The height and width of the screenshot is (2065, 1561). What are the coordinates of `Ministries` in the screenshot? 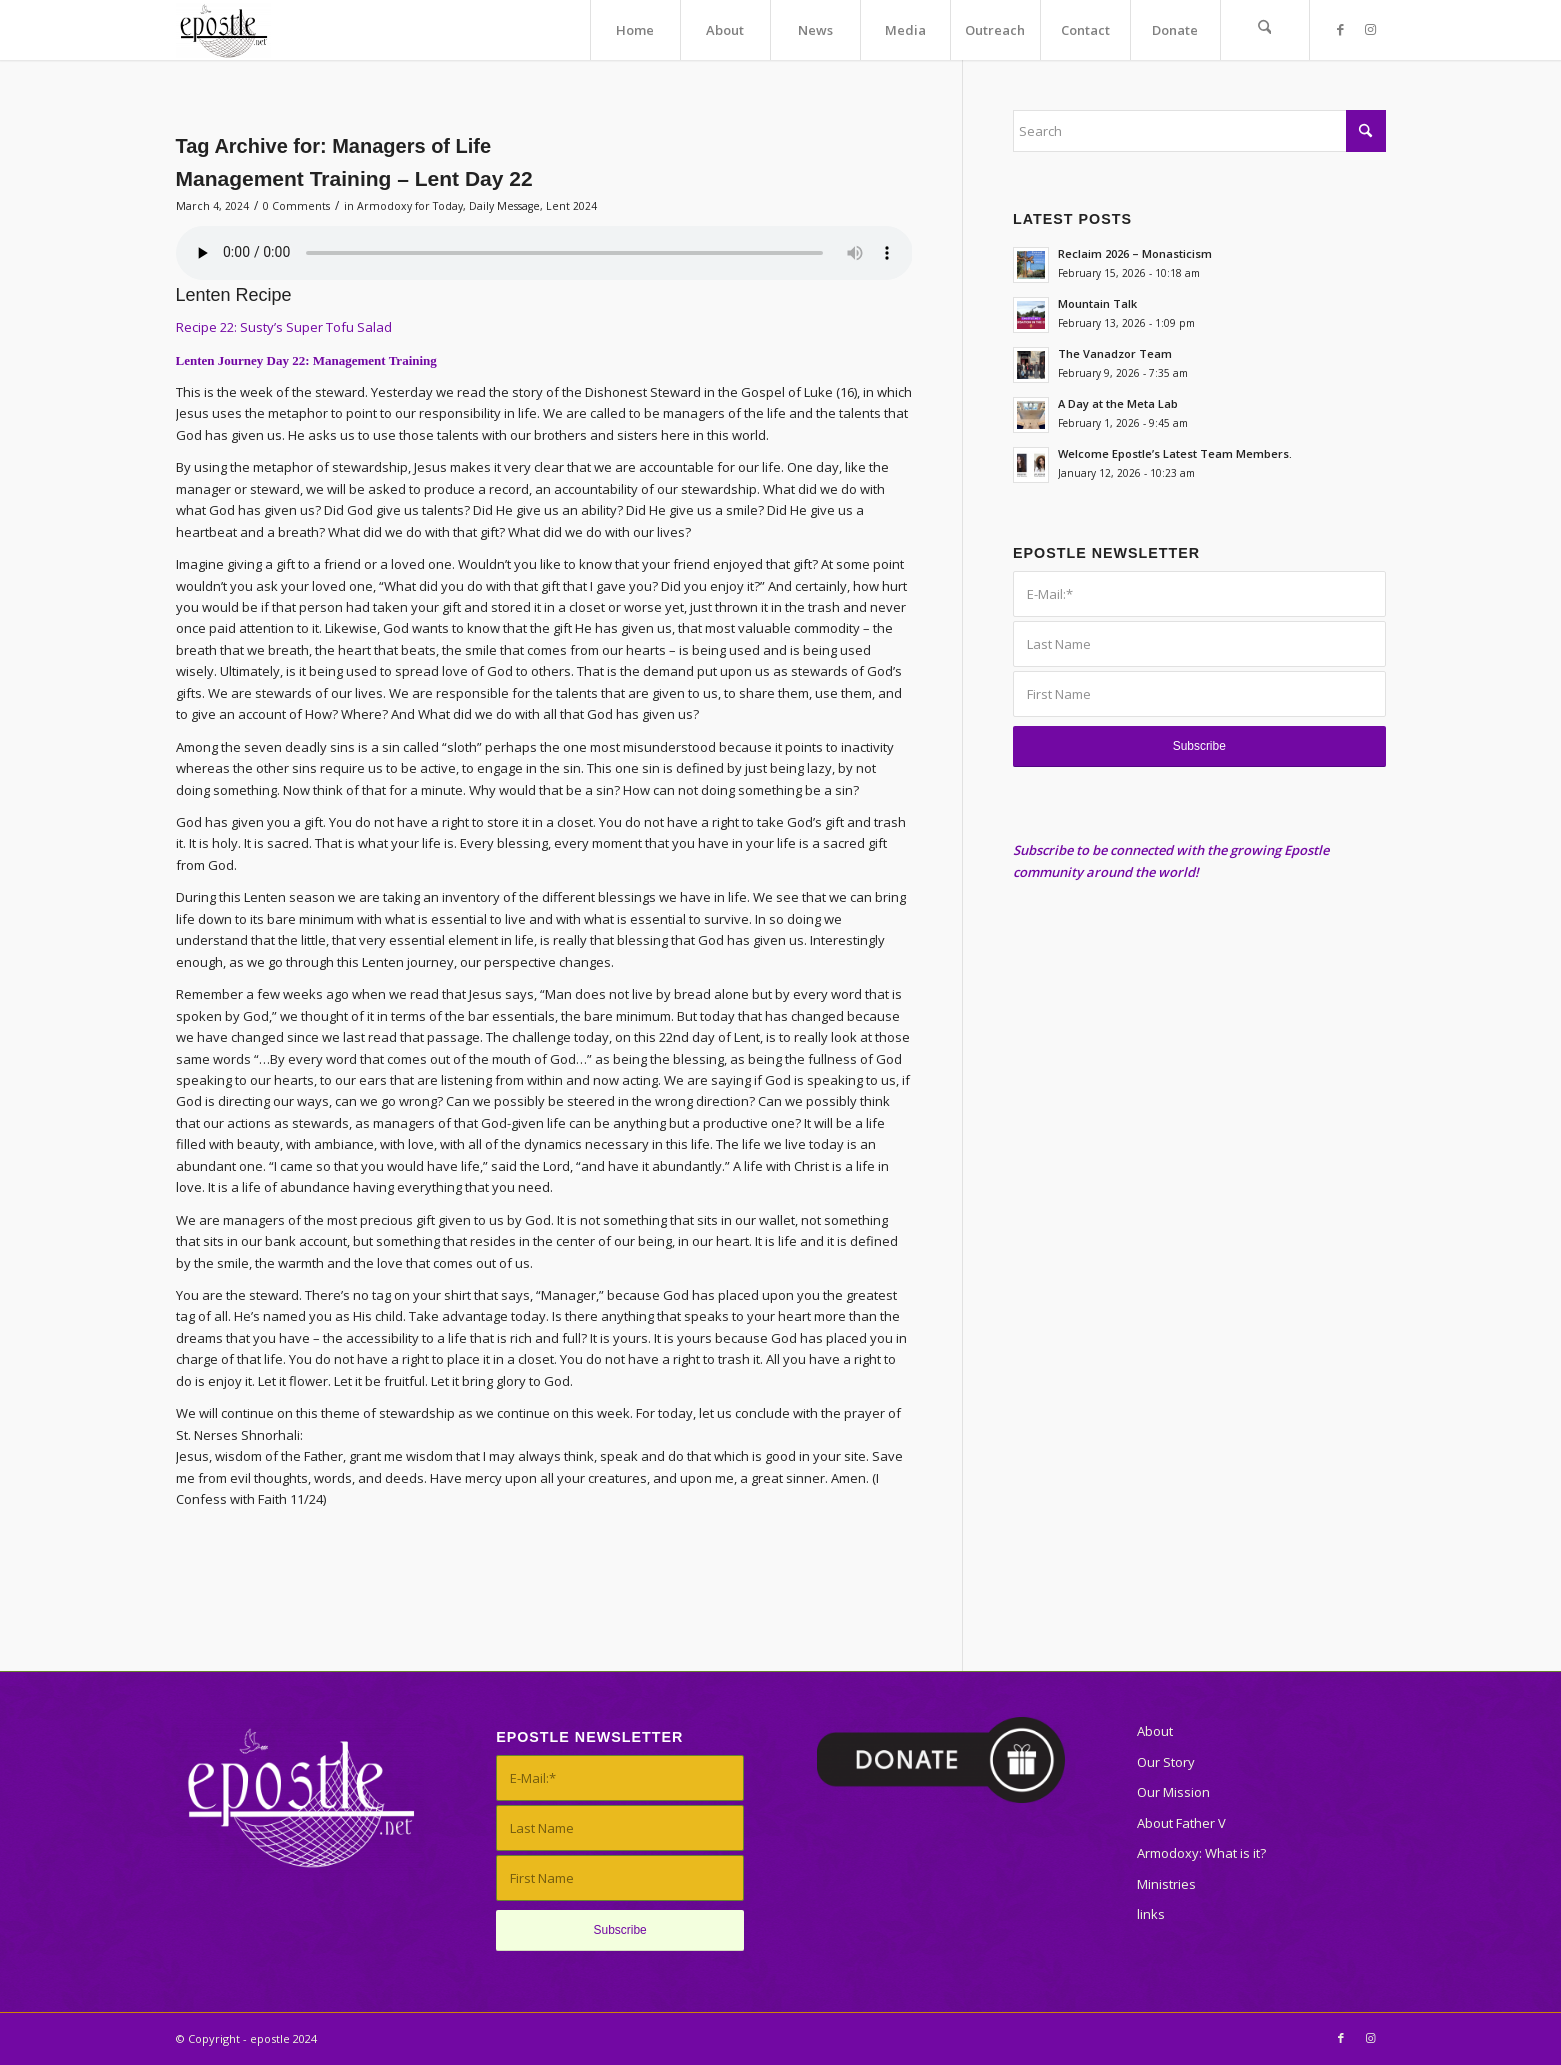 It's located at (1166, 1884).